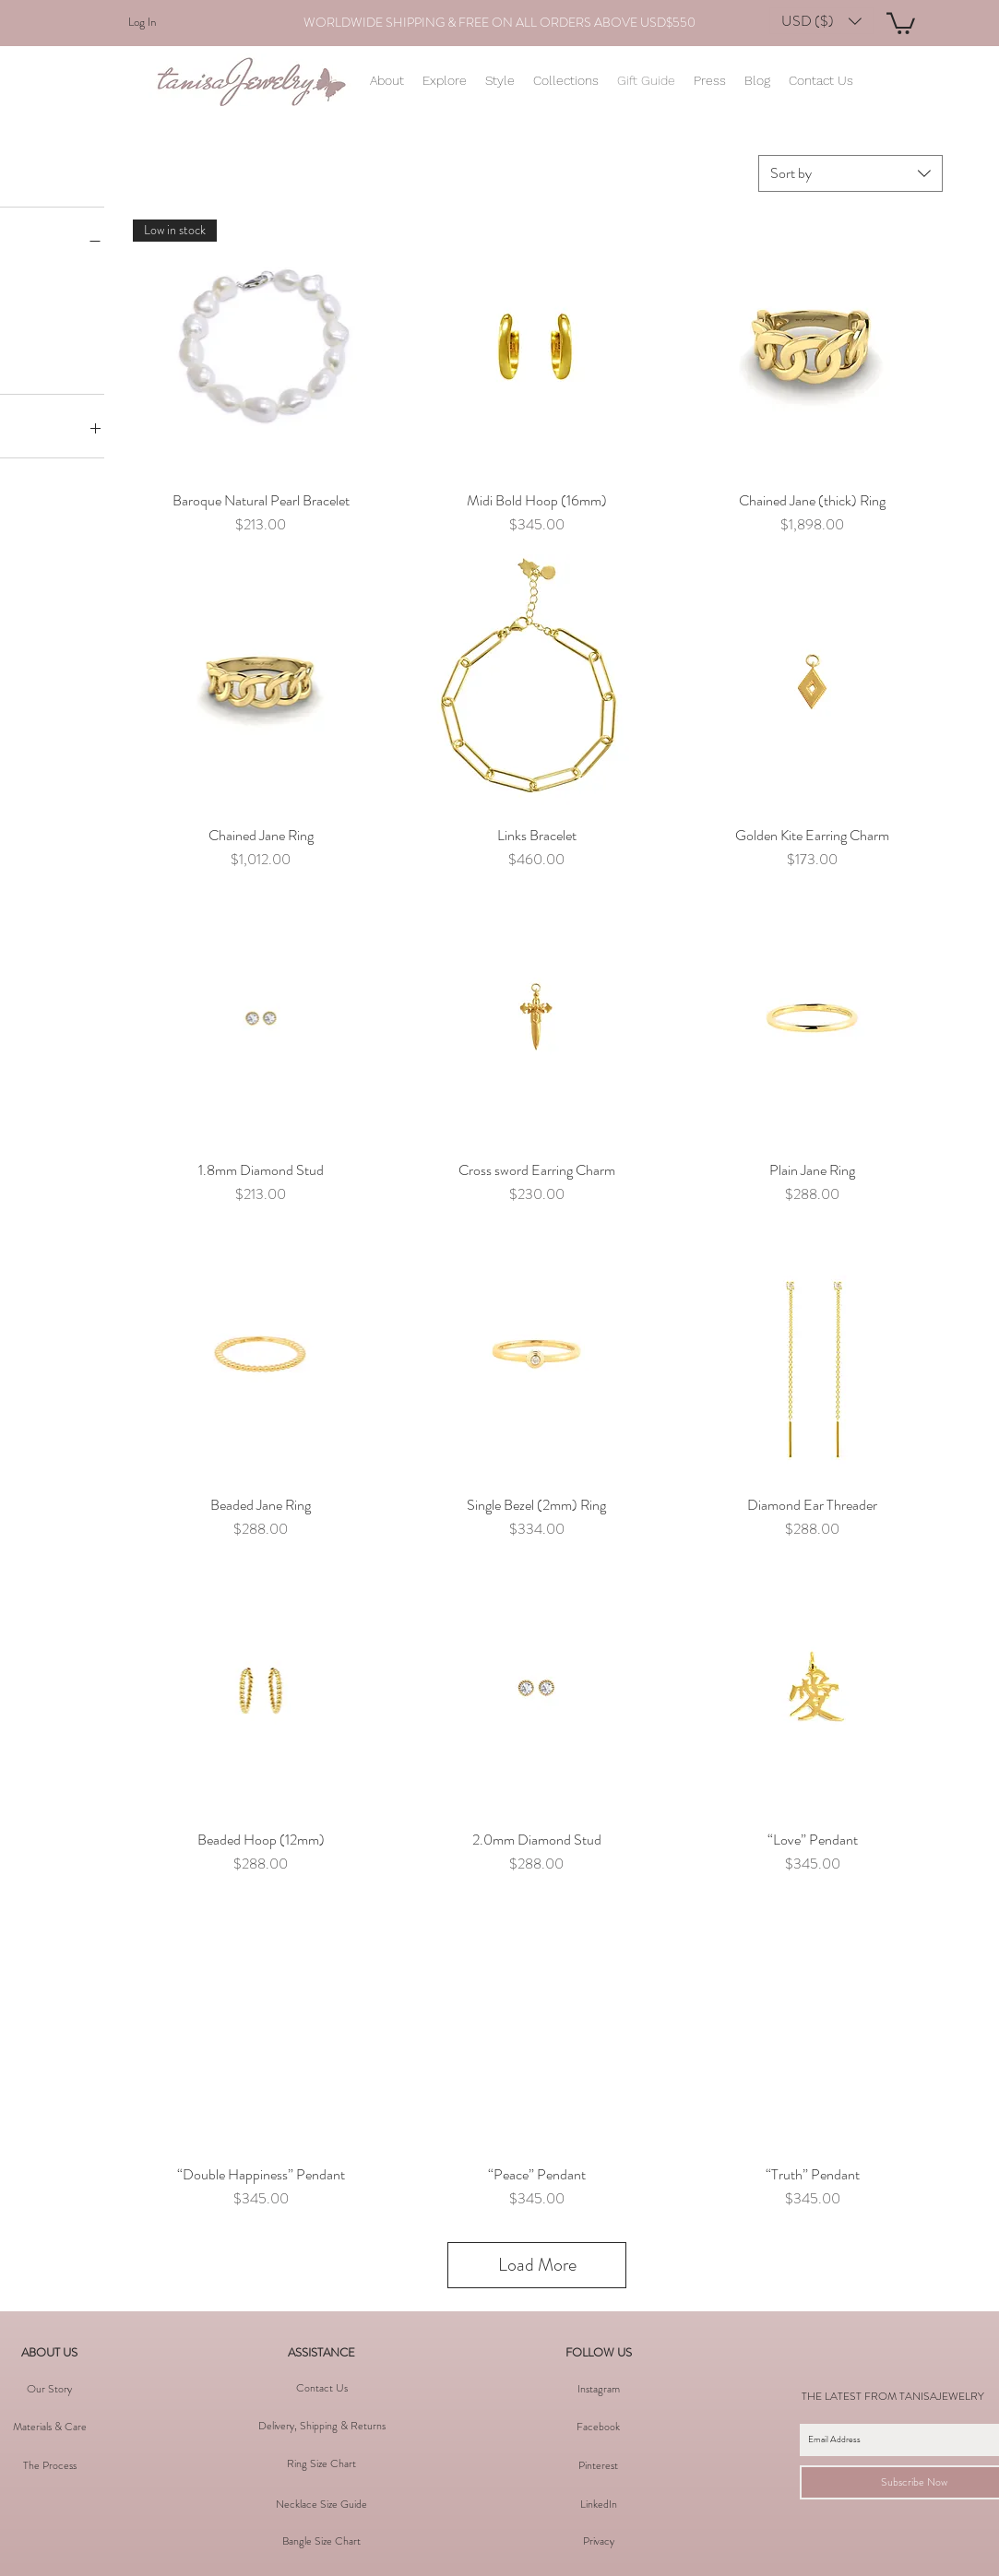 This screenshot has width=999, height=2576. Describe the element at coordinates (321, 2541) in the screenshot. I see `[Bangle Size Chart]` at that location.